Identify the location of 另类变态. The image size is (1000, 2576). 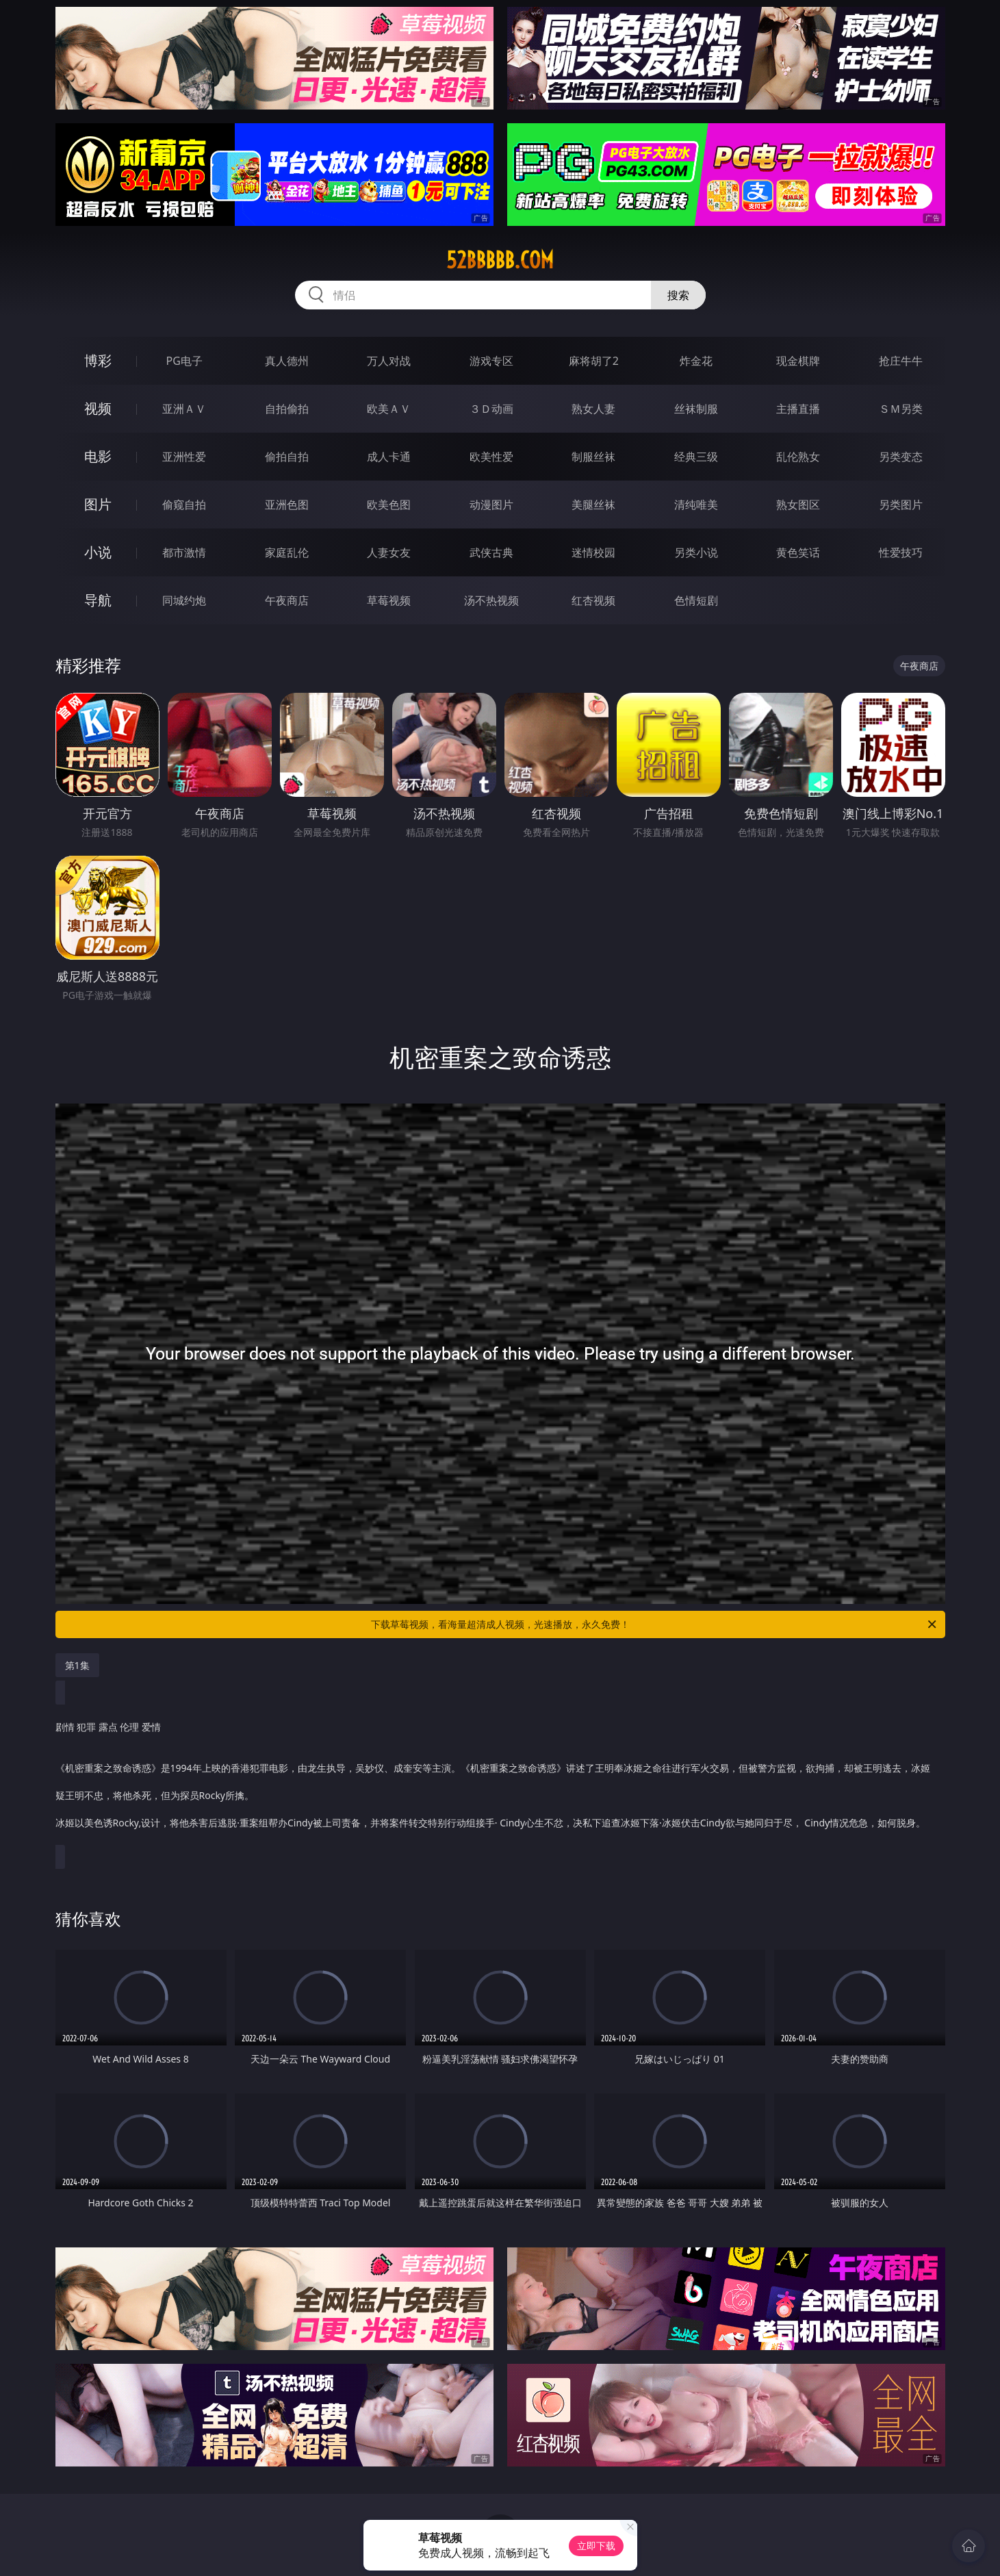
(901, 456).